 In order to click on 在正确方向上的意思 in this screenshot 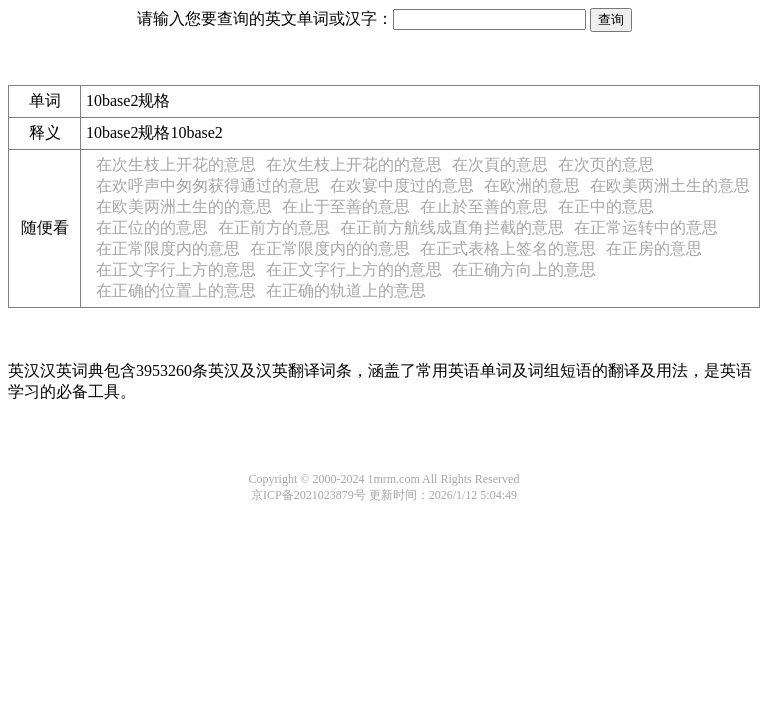, I will do `click(524, 269)`.